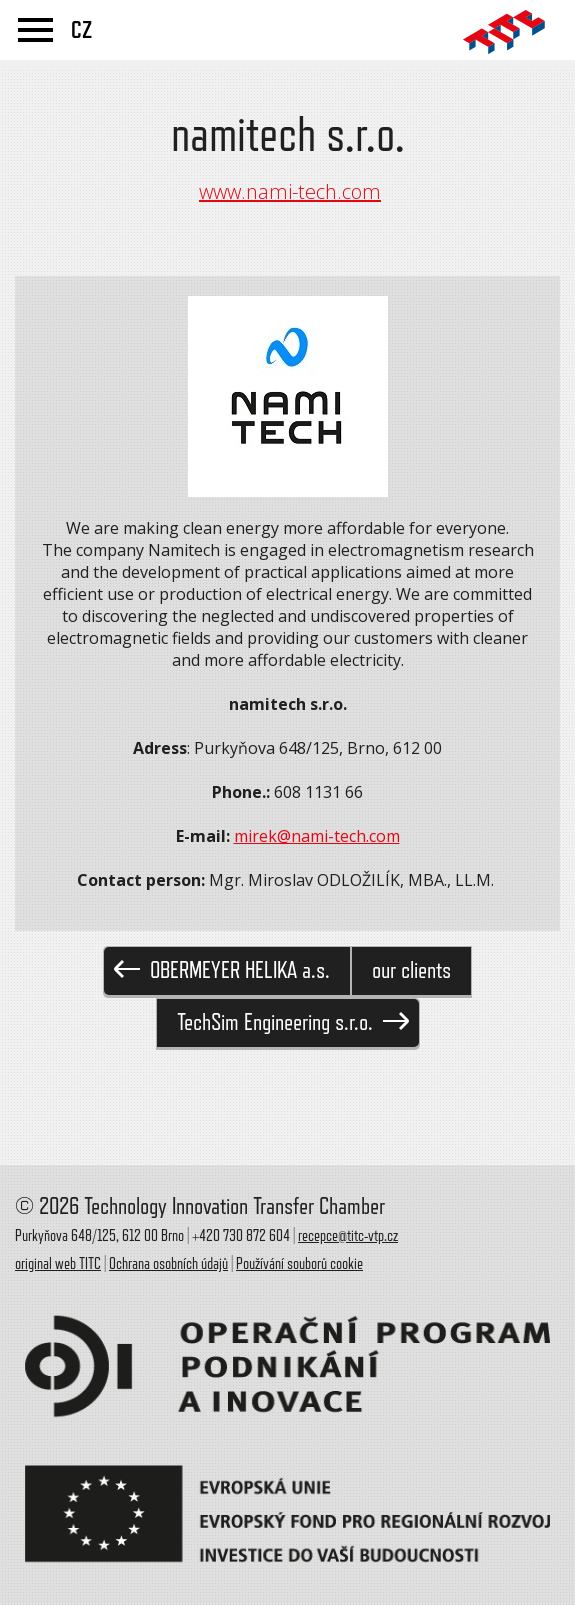 The height and width of the screenshot is (1605, 575). What do you see at coordinates (348, 1236) in the screenshot?
I see `recepce@titc-vtp.cz` at bounding box center [348, 1236].